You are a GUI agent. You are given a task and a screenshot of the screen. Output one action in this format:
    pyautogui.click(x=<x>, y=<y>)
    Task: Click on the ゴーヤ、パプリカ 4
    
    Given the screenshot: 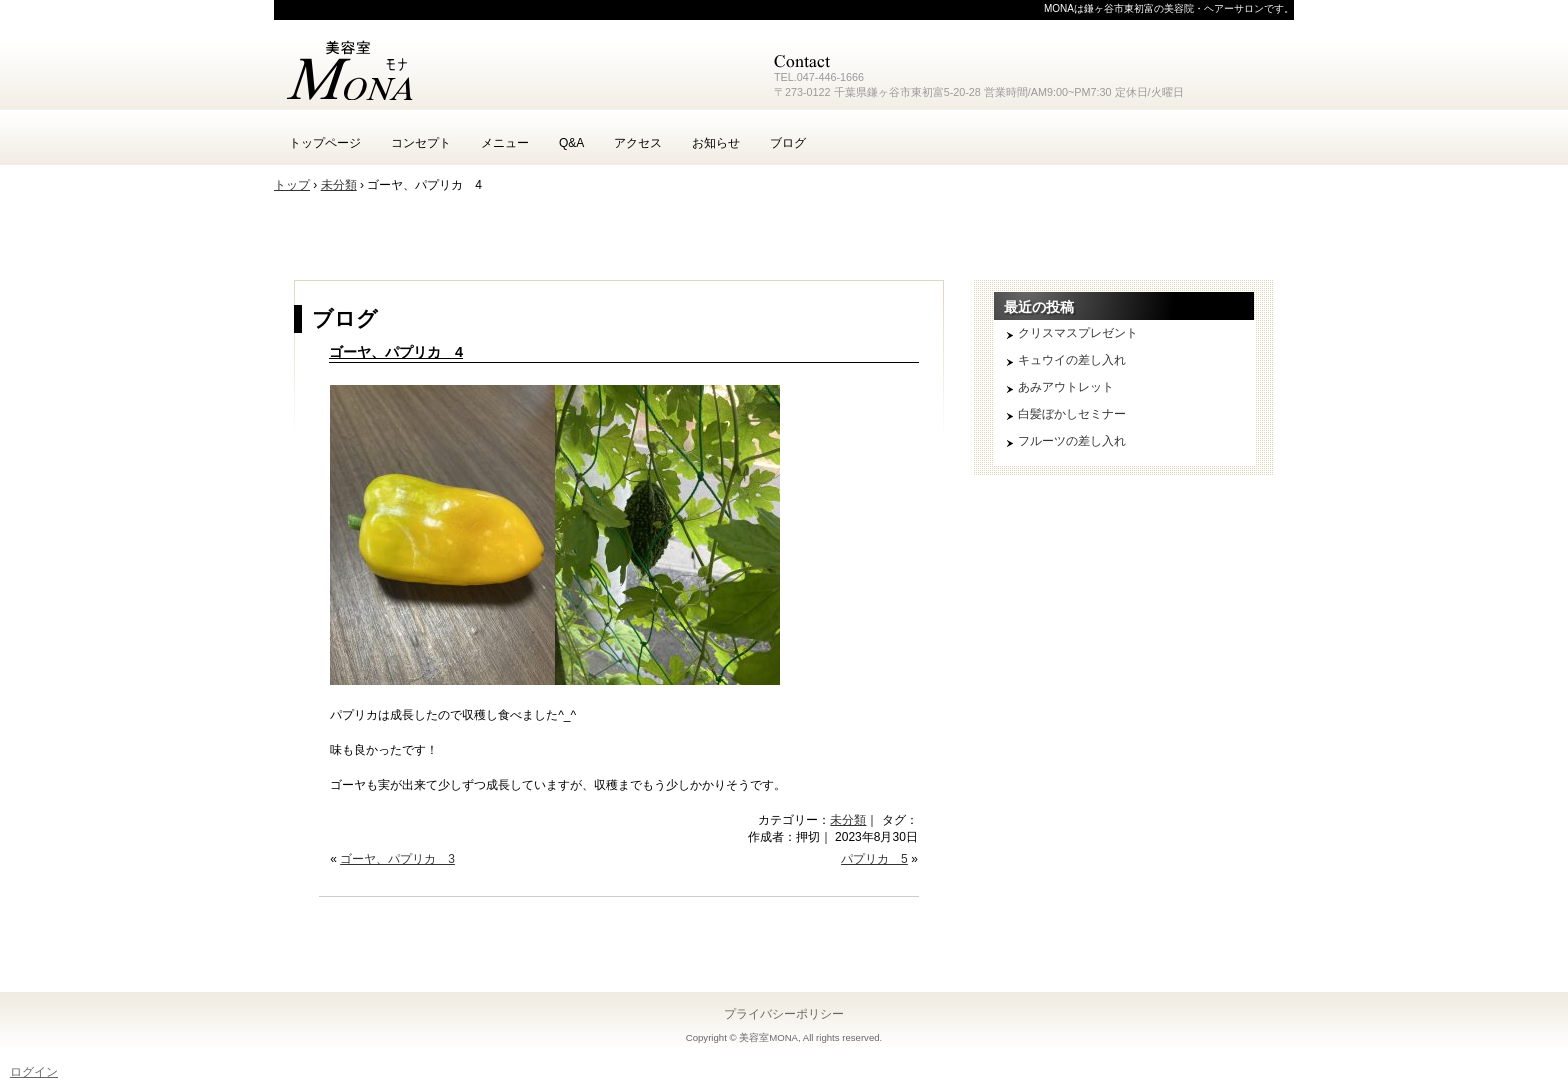 What is the action you would take?
    pyautogui.click(x=396, y=352)
    